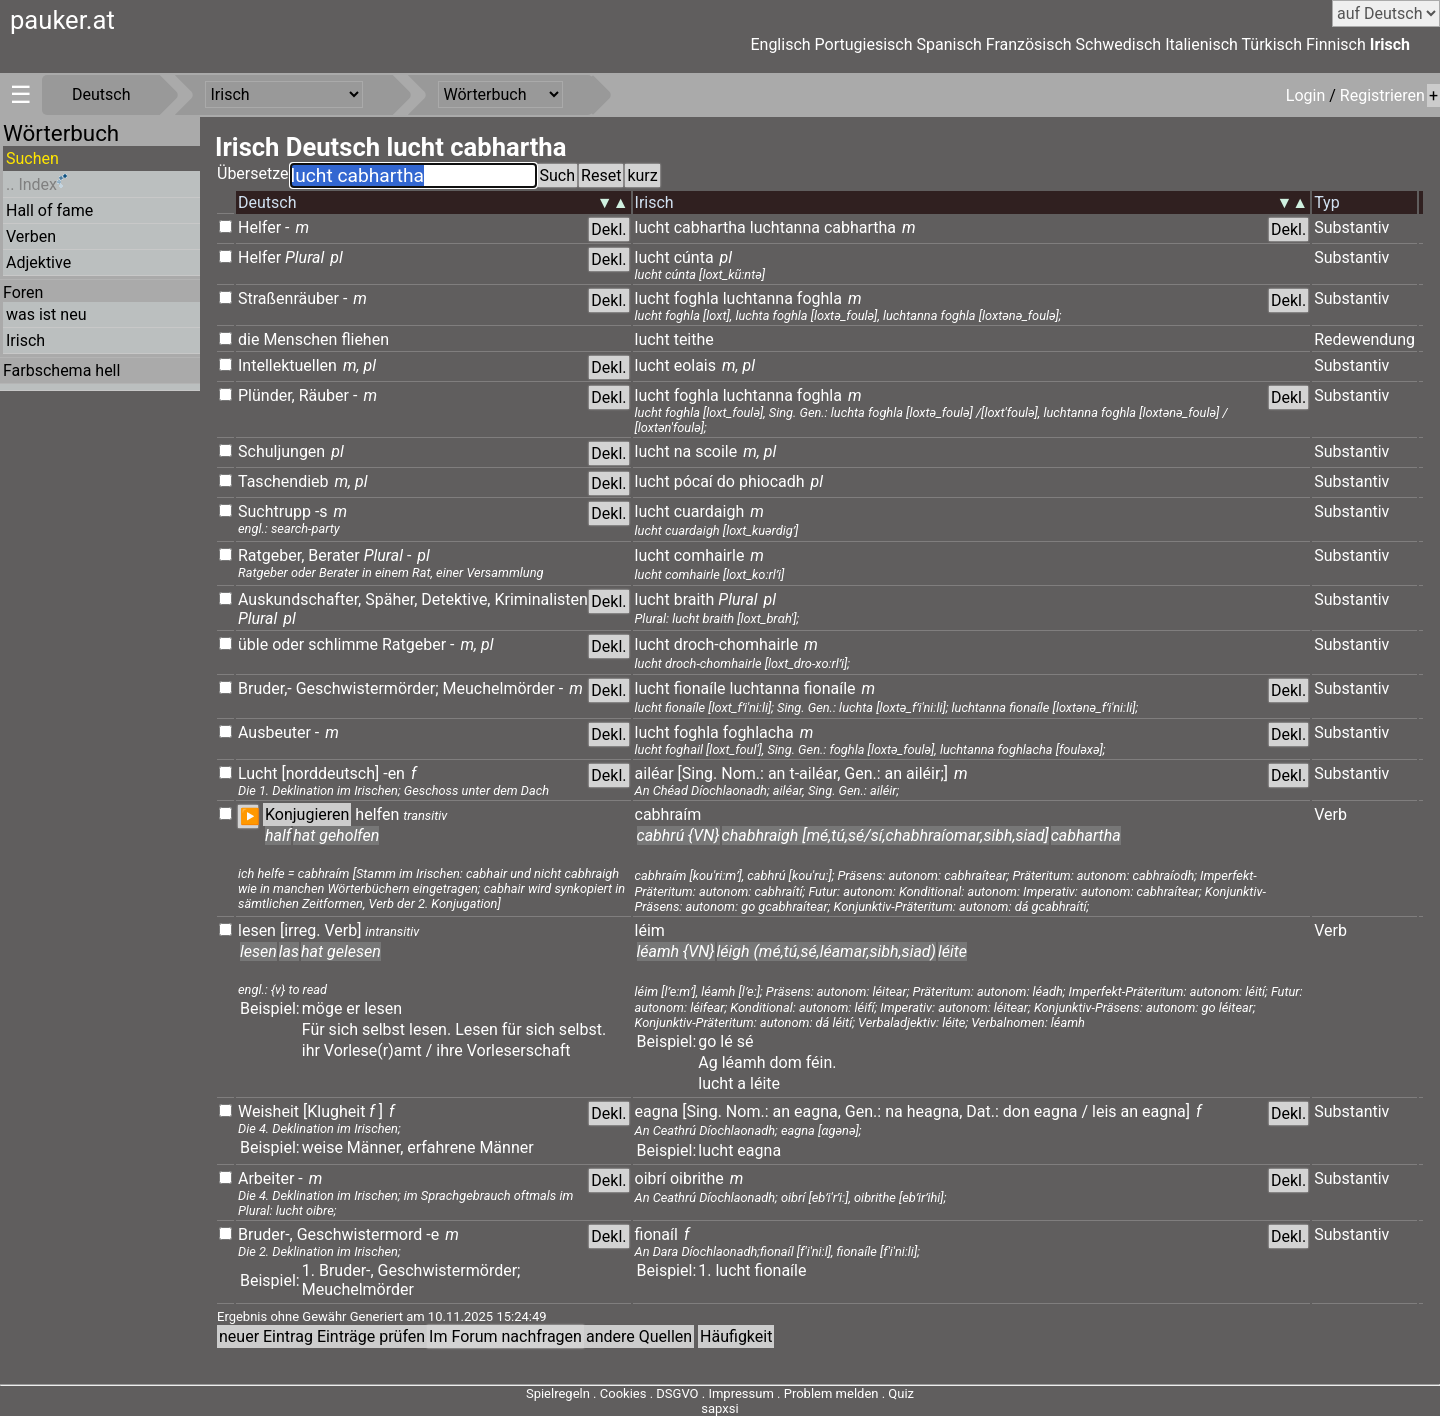 The width and height of the screenshot is (1440, 1416). Describe the element at coordinates (299, 599) in the screenshot. I see `Auskundschafter,` at that location.